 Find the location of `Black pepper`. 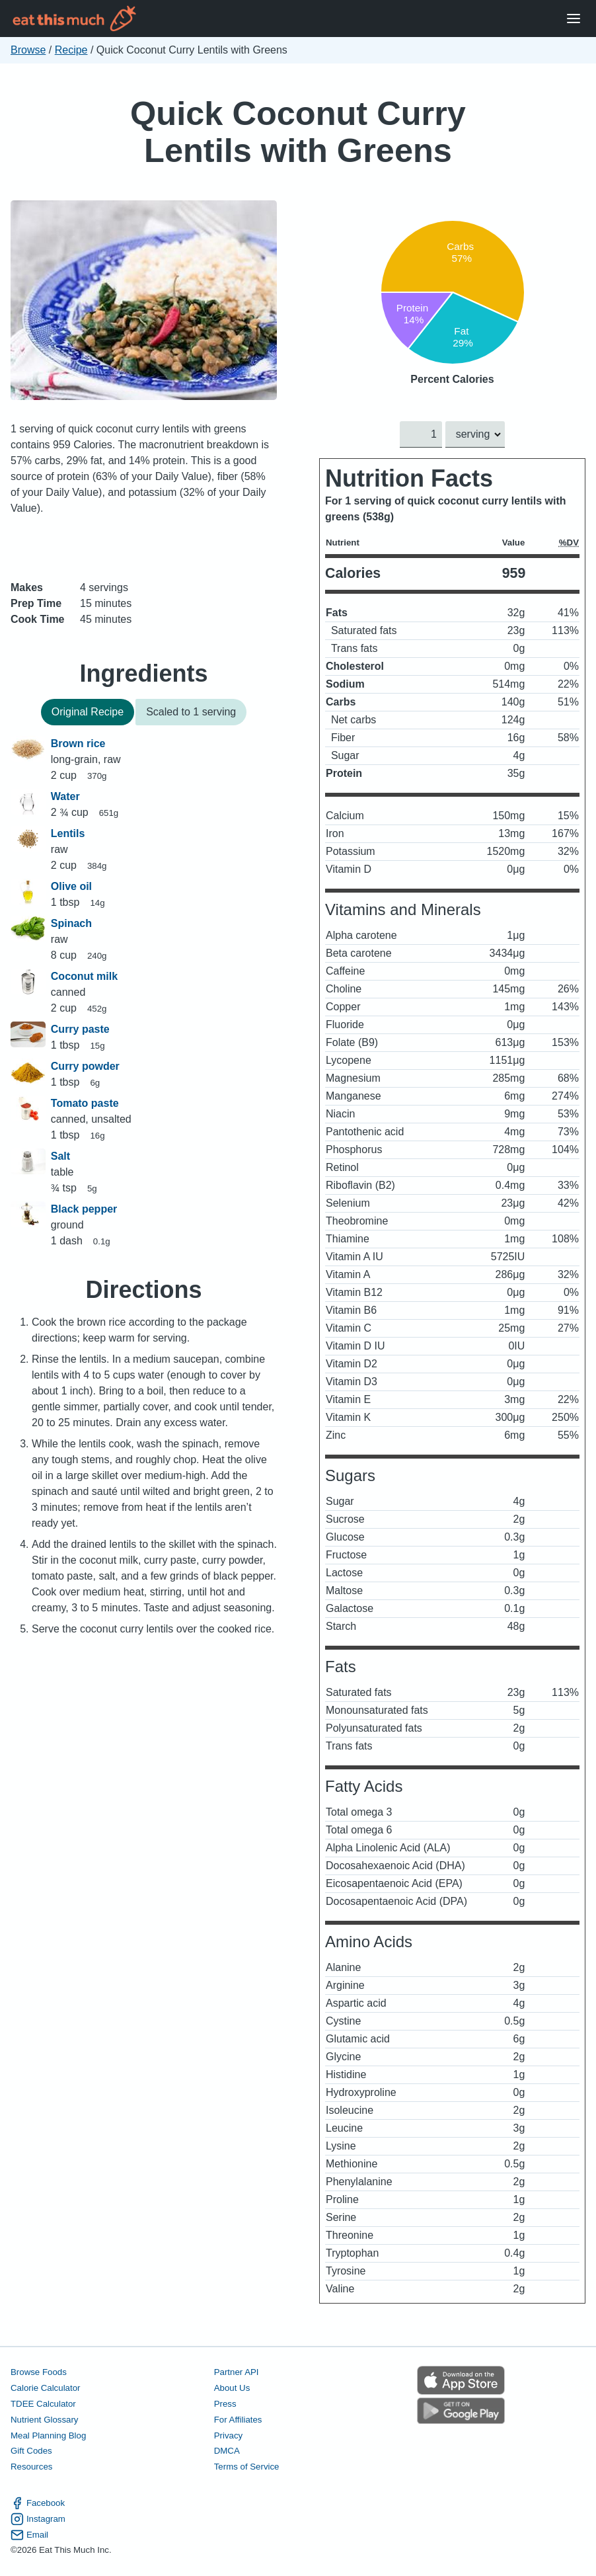

Black pepper is located at coordinates (84, 1209).